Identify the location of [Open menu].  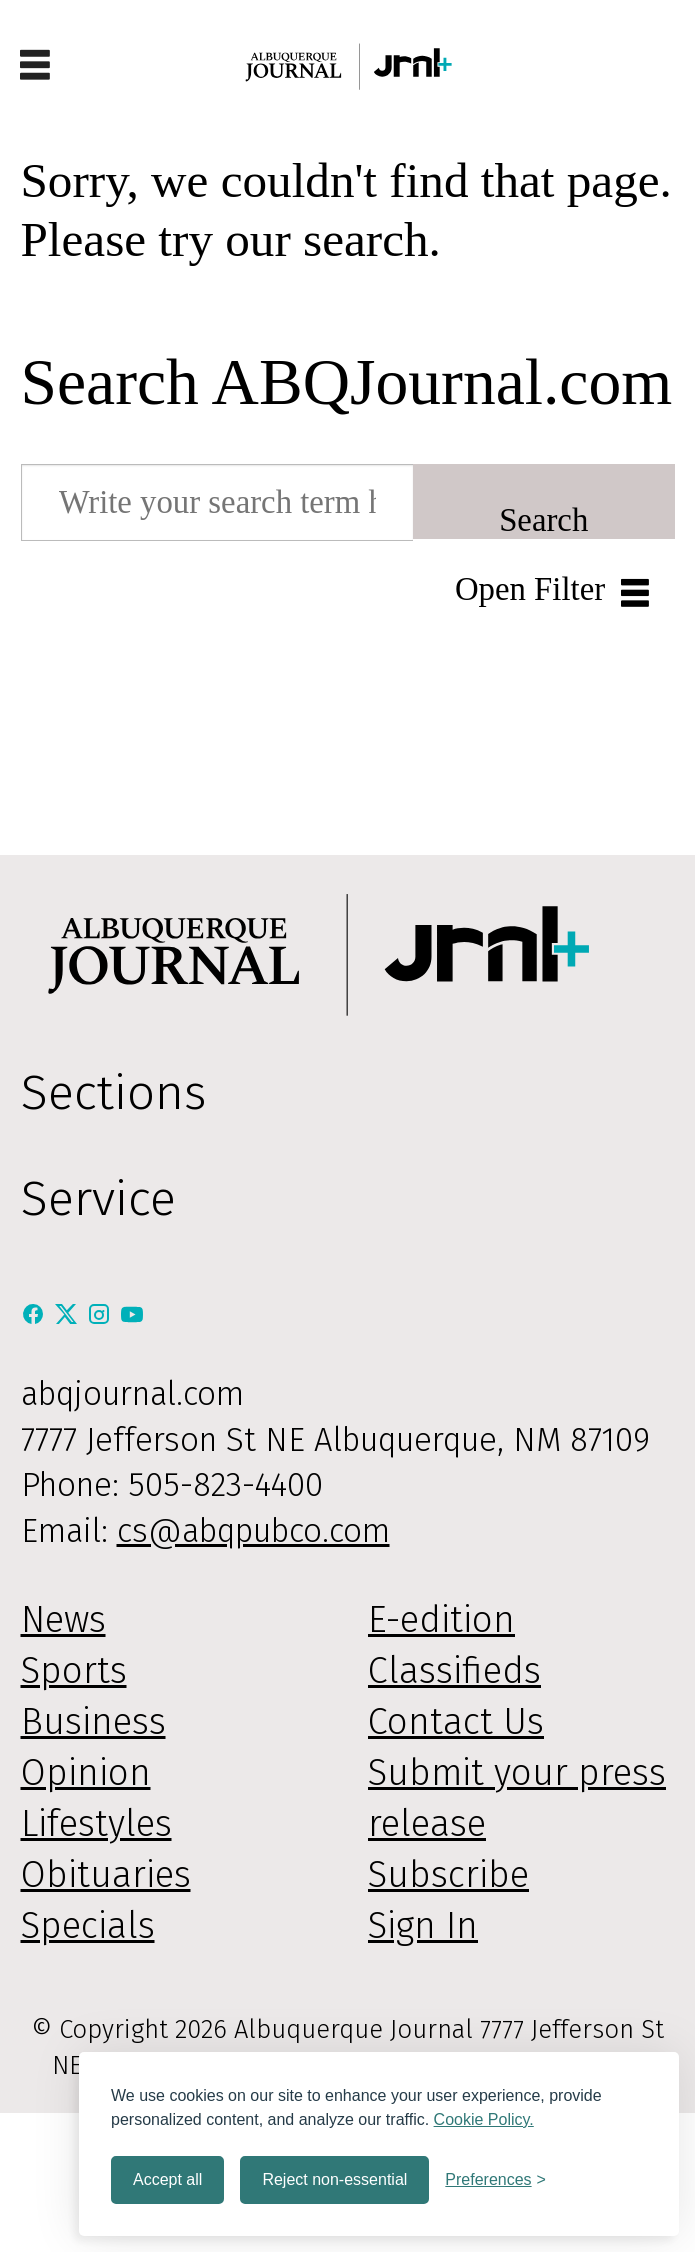
(35, 66).